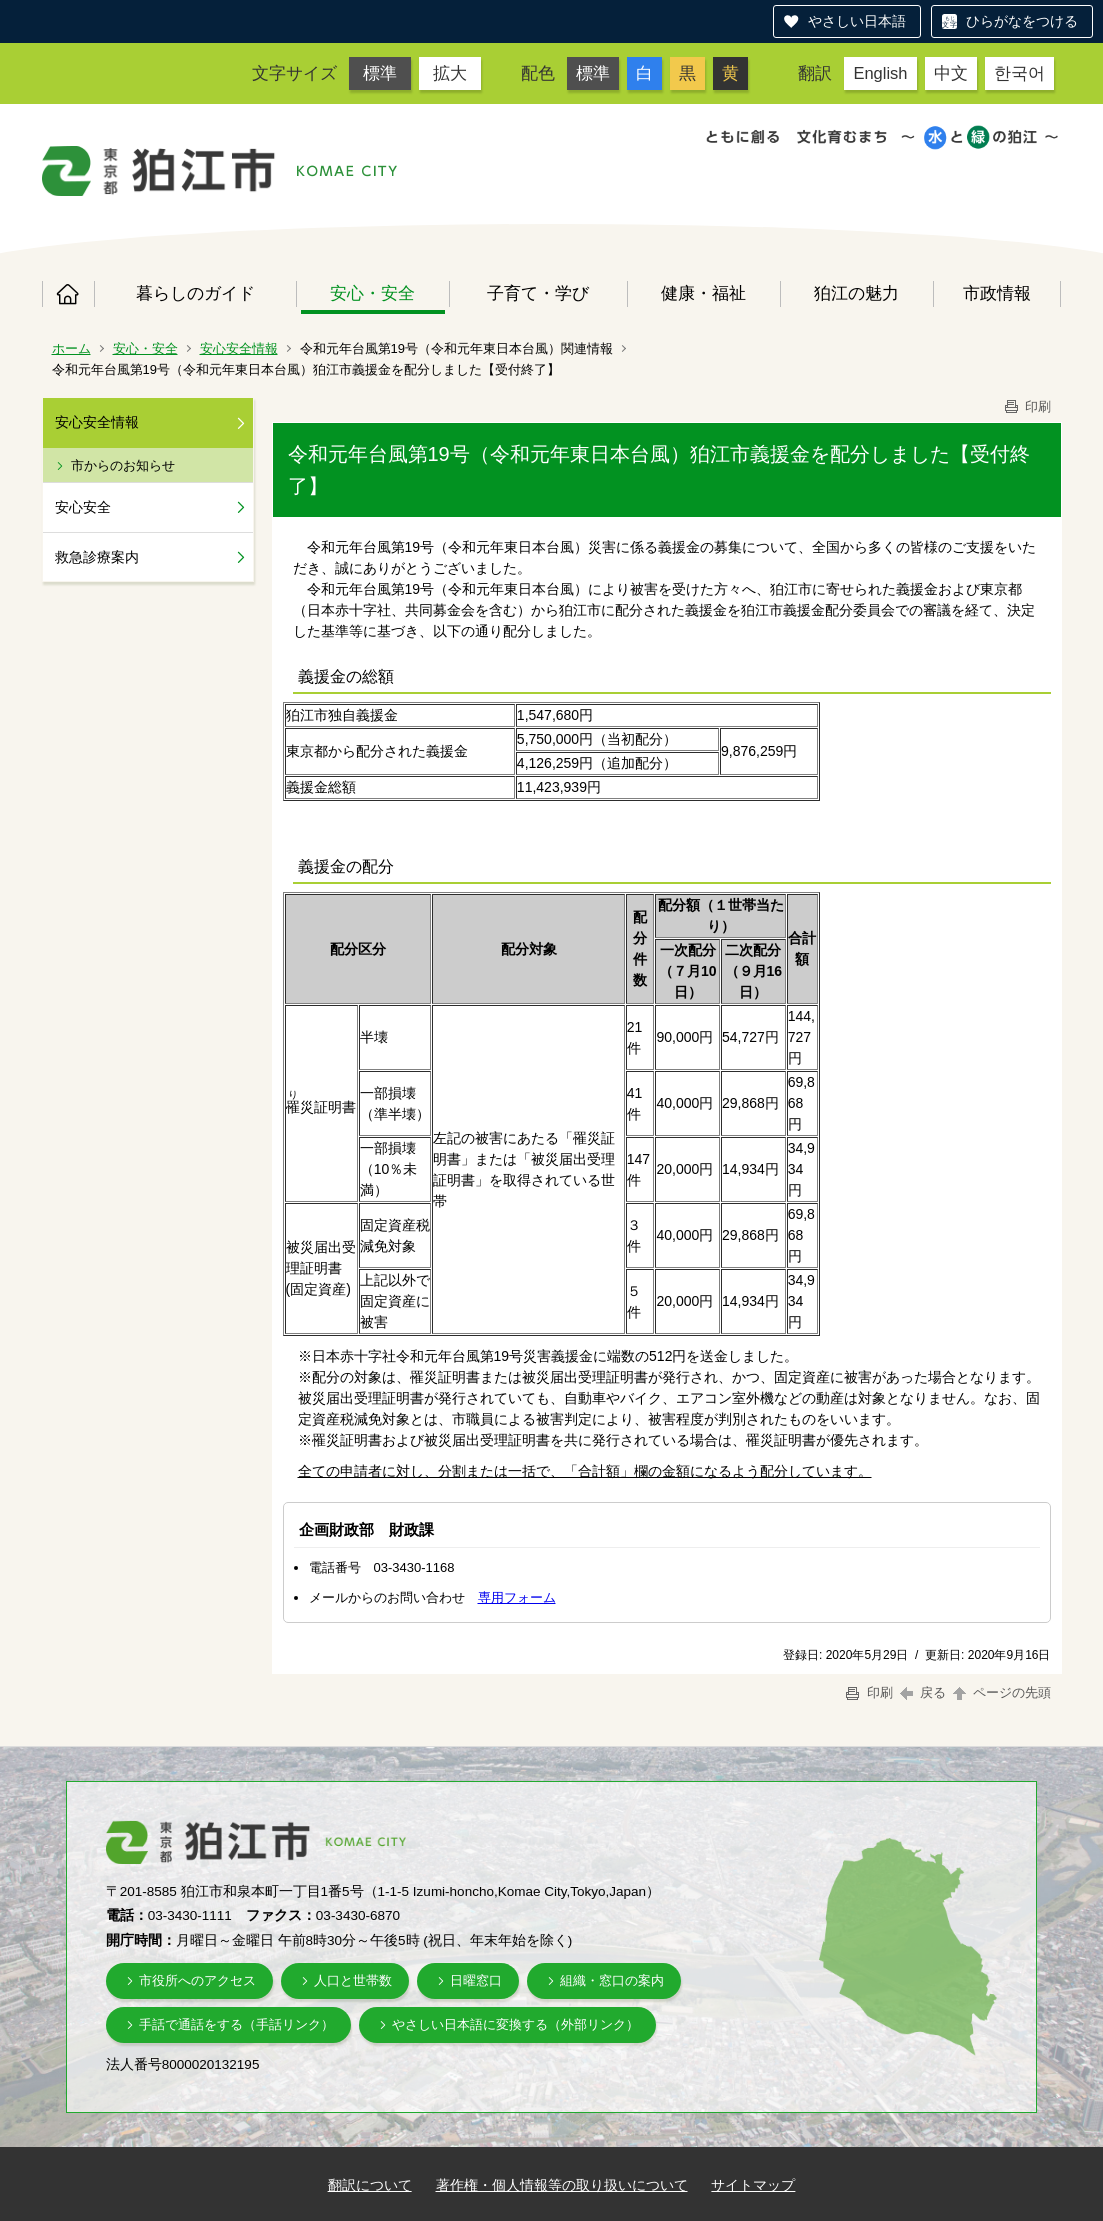  Describe the element at coordinates (562, 2185) in the screenshot. I see `著作権・個人情報等の取り扱いについて` at that location.